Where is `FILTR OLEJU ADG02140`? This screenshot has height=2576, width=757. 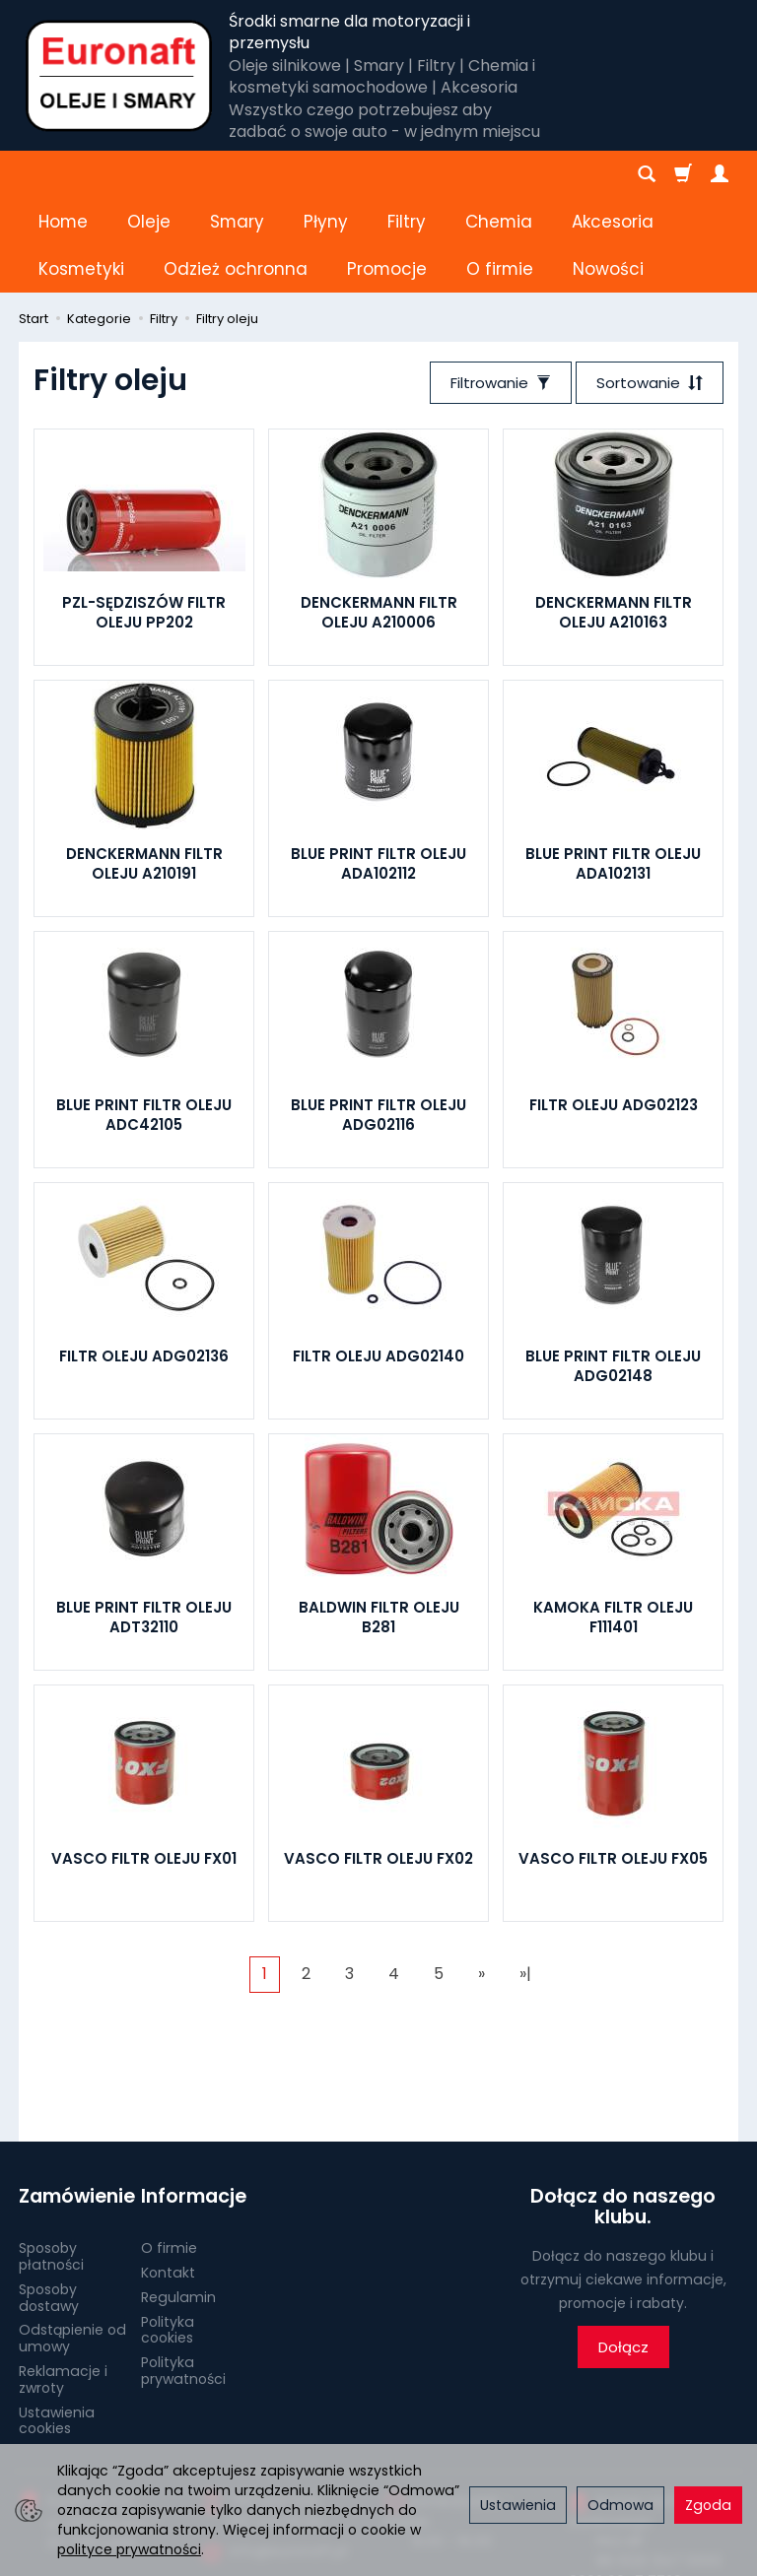
FILTR OLEJU ADG02140 is located at coordinates (378, 1261).